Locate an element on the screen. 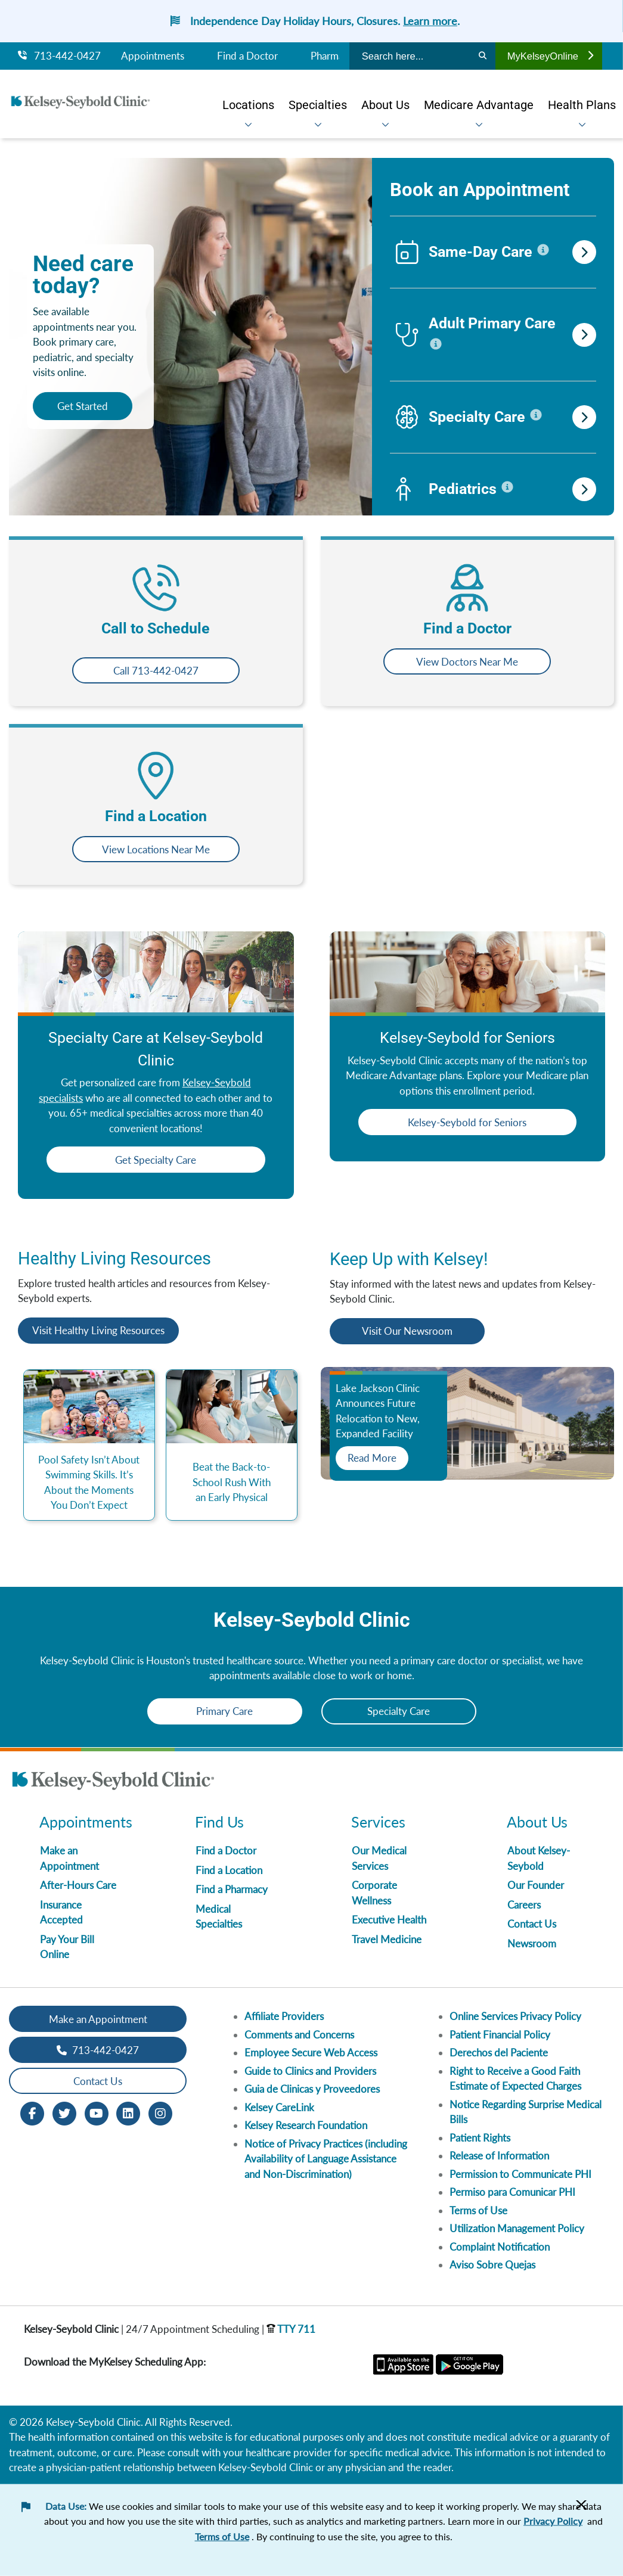 The image size is (623, 2576). Contact Us is located at coordinates (531, 1924).